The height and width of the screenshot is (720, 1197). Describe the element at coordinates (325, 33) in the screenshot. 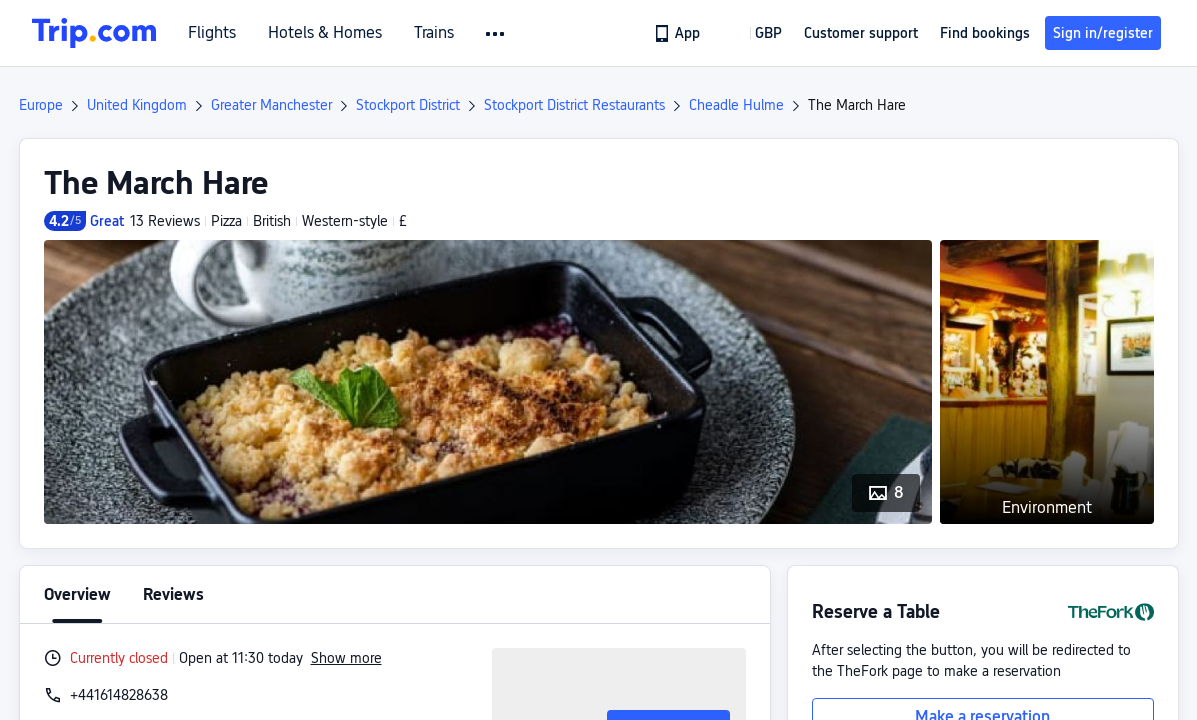

I see `Hotels & Homes` at that location.